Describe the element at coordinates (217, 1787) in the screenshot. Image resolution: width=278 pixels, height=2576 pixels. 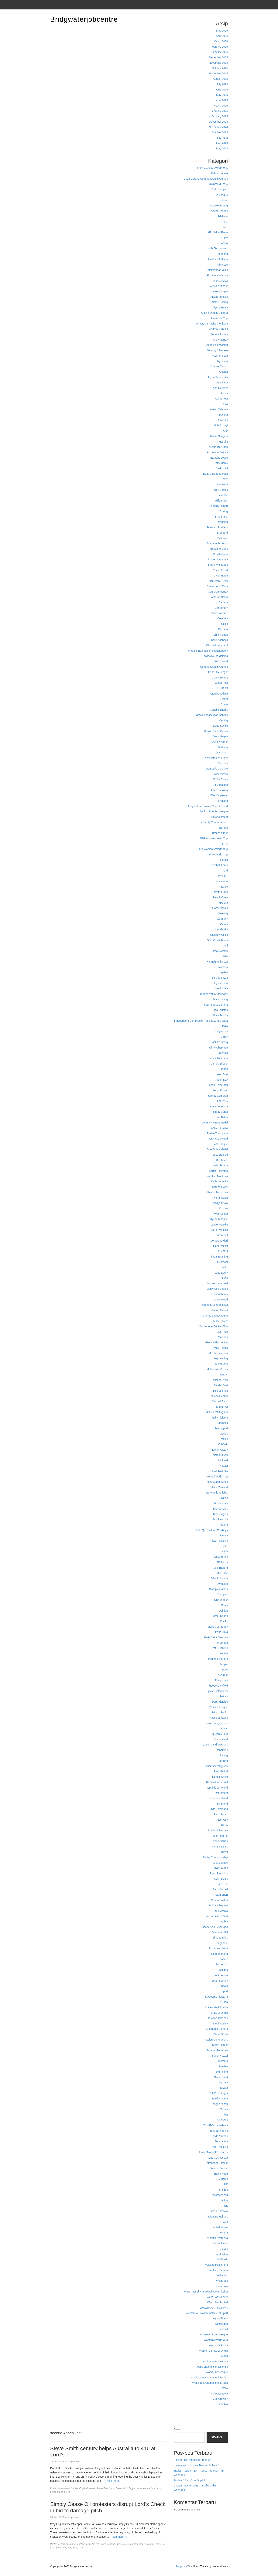
I see `Republic of Ireland` at that location.